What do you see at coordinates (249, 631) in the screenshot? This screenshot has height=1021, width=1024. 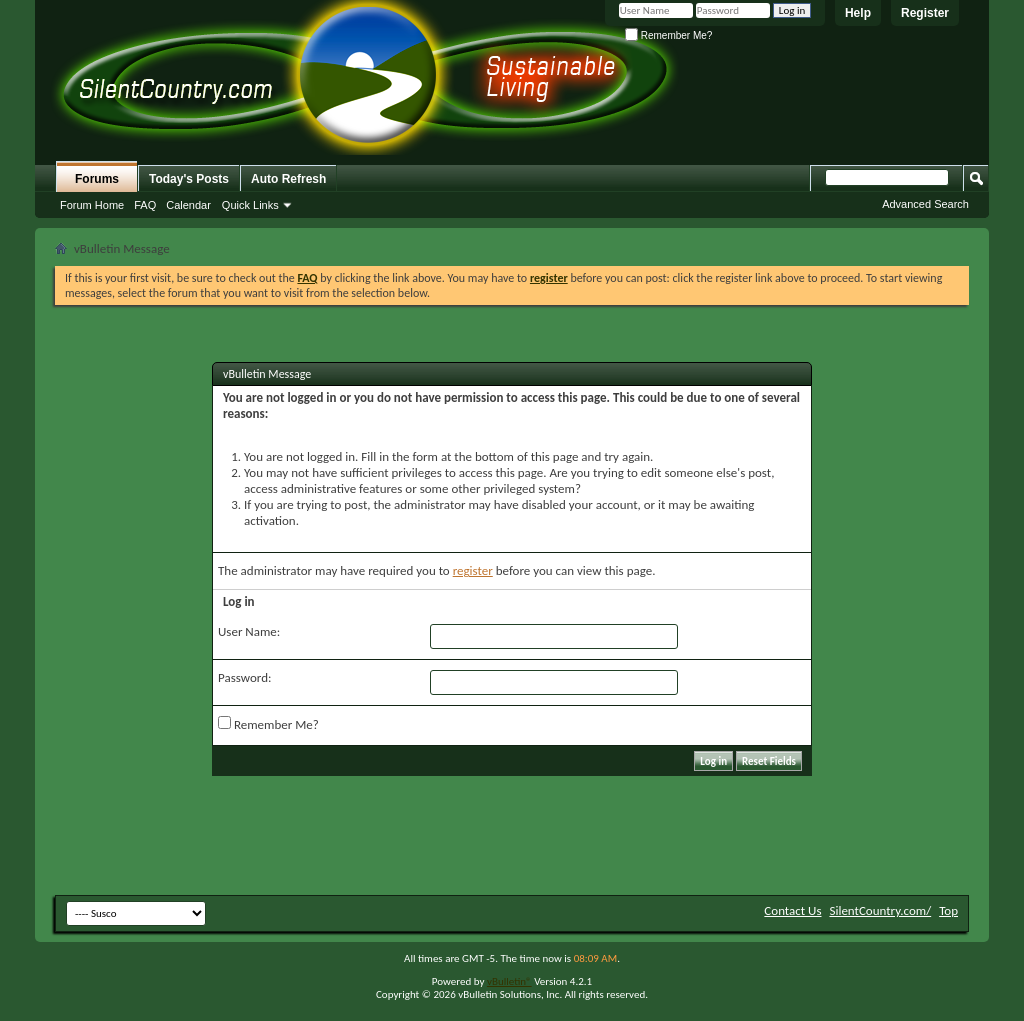 I see `User Name:` at bounding box center [249, 631].